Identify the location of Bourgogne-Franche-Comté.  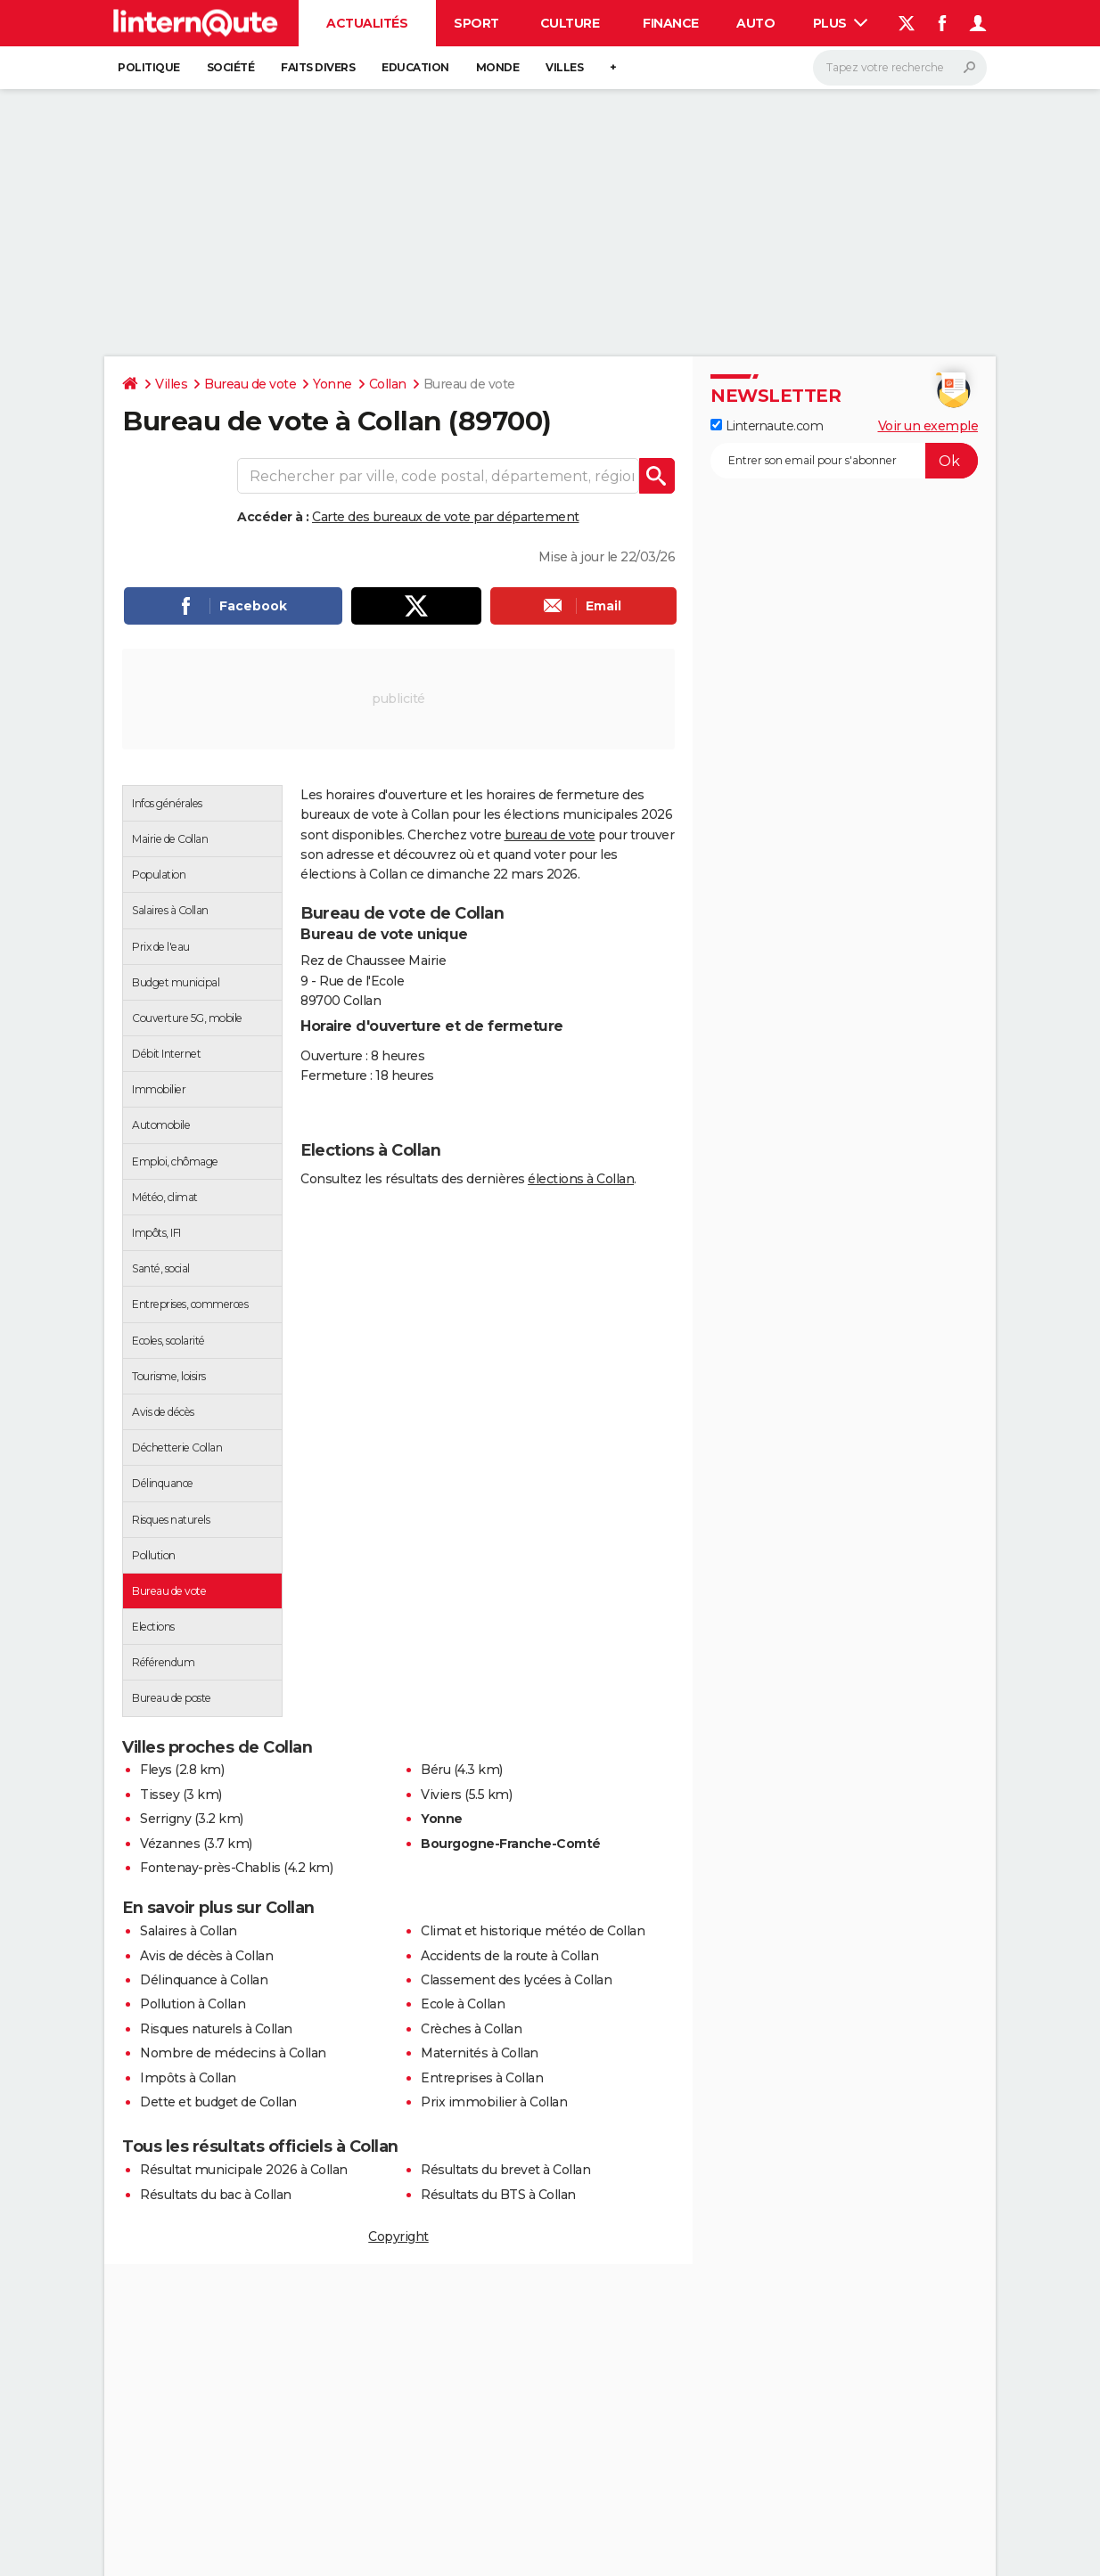
(511, 1844).